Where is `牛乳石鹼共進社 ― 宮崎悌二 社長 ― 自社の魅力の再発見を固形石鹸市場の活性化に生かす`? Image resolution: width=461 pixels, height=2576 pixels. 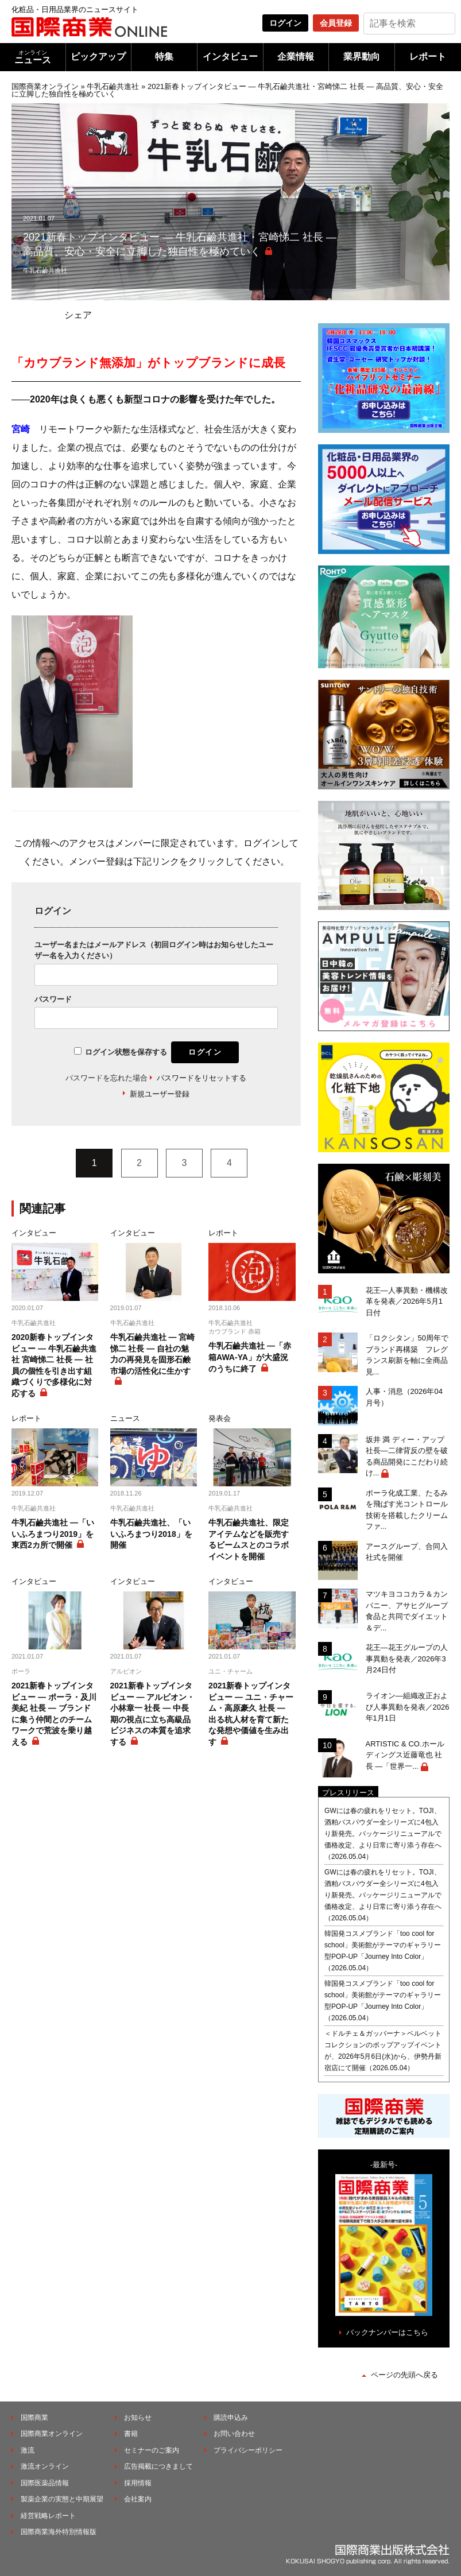
牛乳石鹼共進社 ― 宮崎悌二 社長 ― 自社の魅力の再発見を固形石鹸市場の活性化に生かす is located at coordinates (152, 1354).